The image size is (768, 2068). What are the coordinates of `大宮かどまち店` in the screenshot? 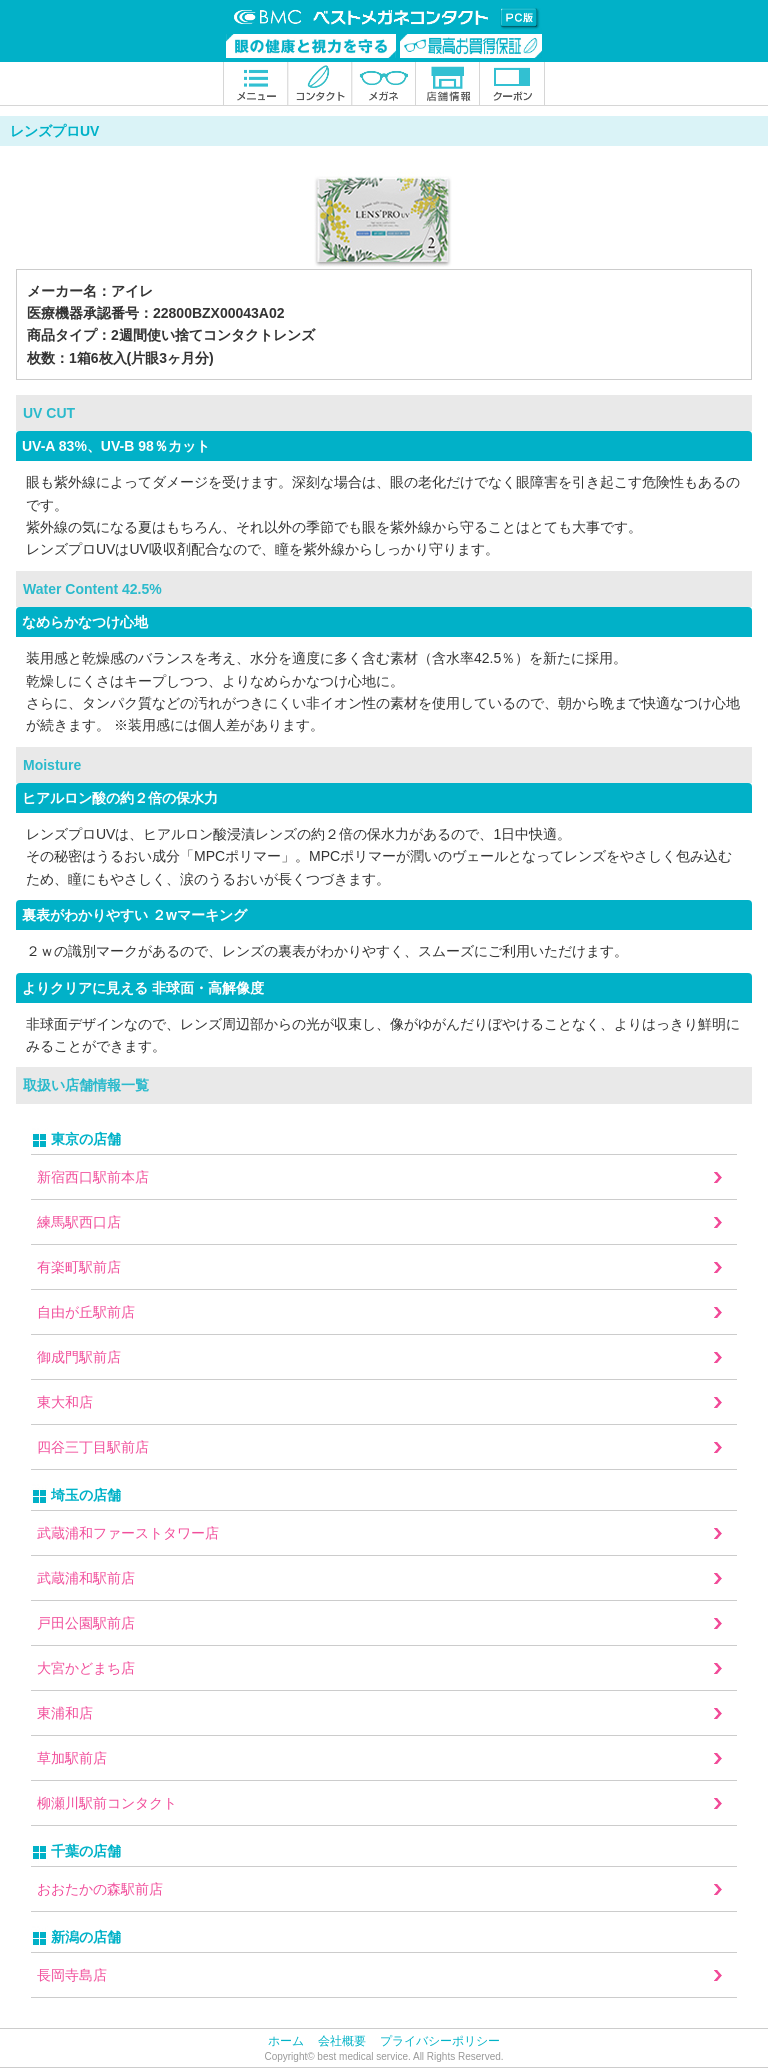 It's located at (86, 1668).